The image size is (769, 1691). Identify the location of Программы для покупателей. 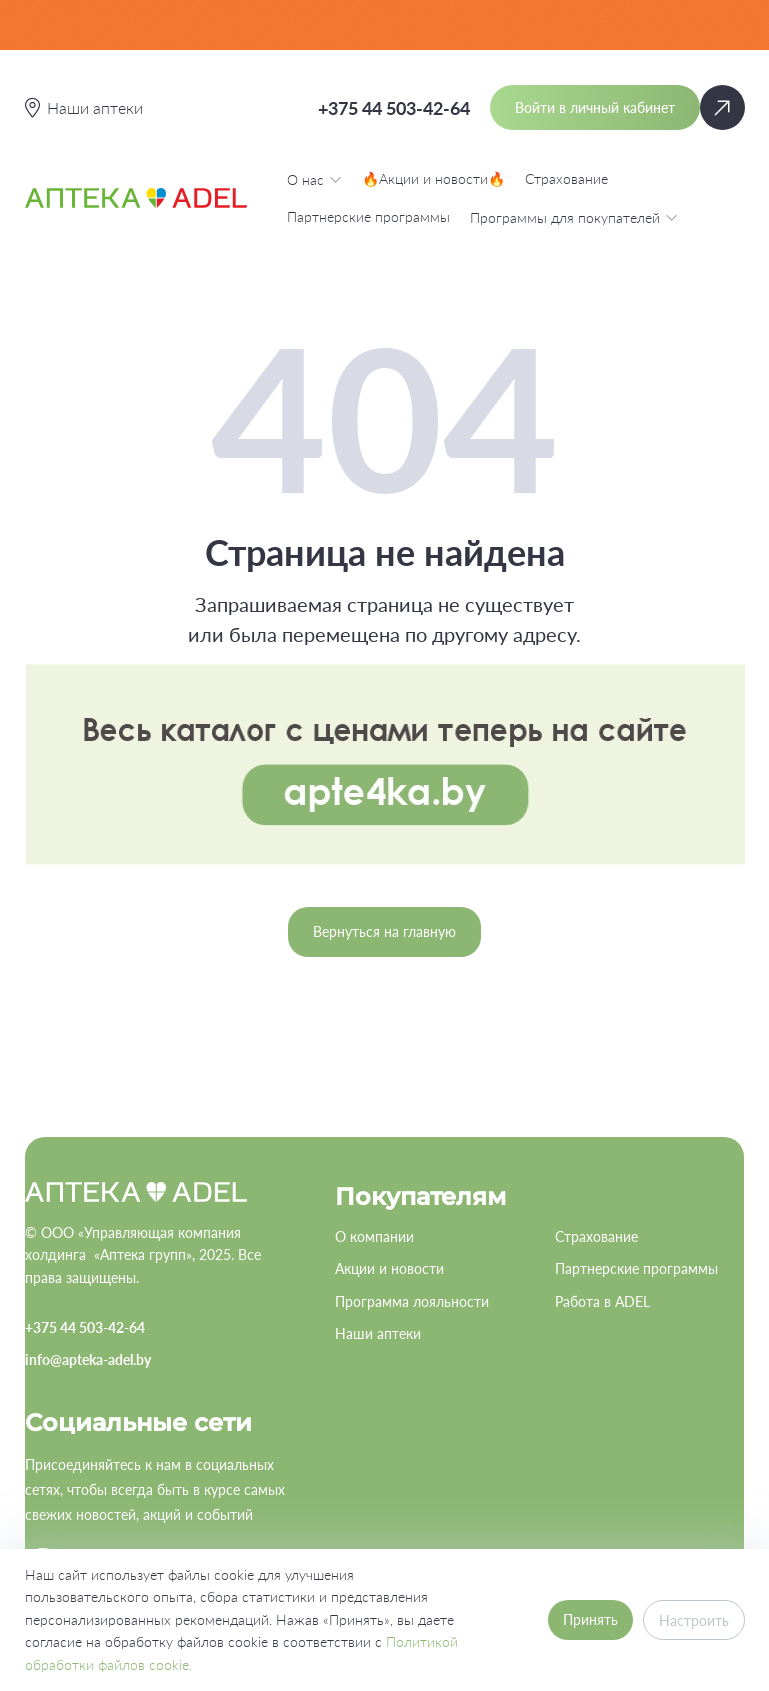
(574, 217).